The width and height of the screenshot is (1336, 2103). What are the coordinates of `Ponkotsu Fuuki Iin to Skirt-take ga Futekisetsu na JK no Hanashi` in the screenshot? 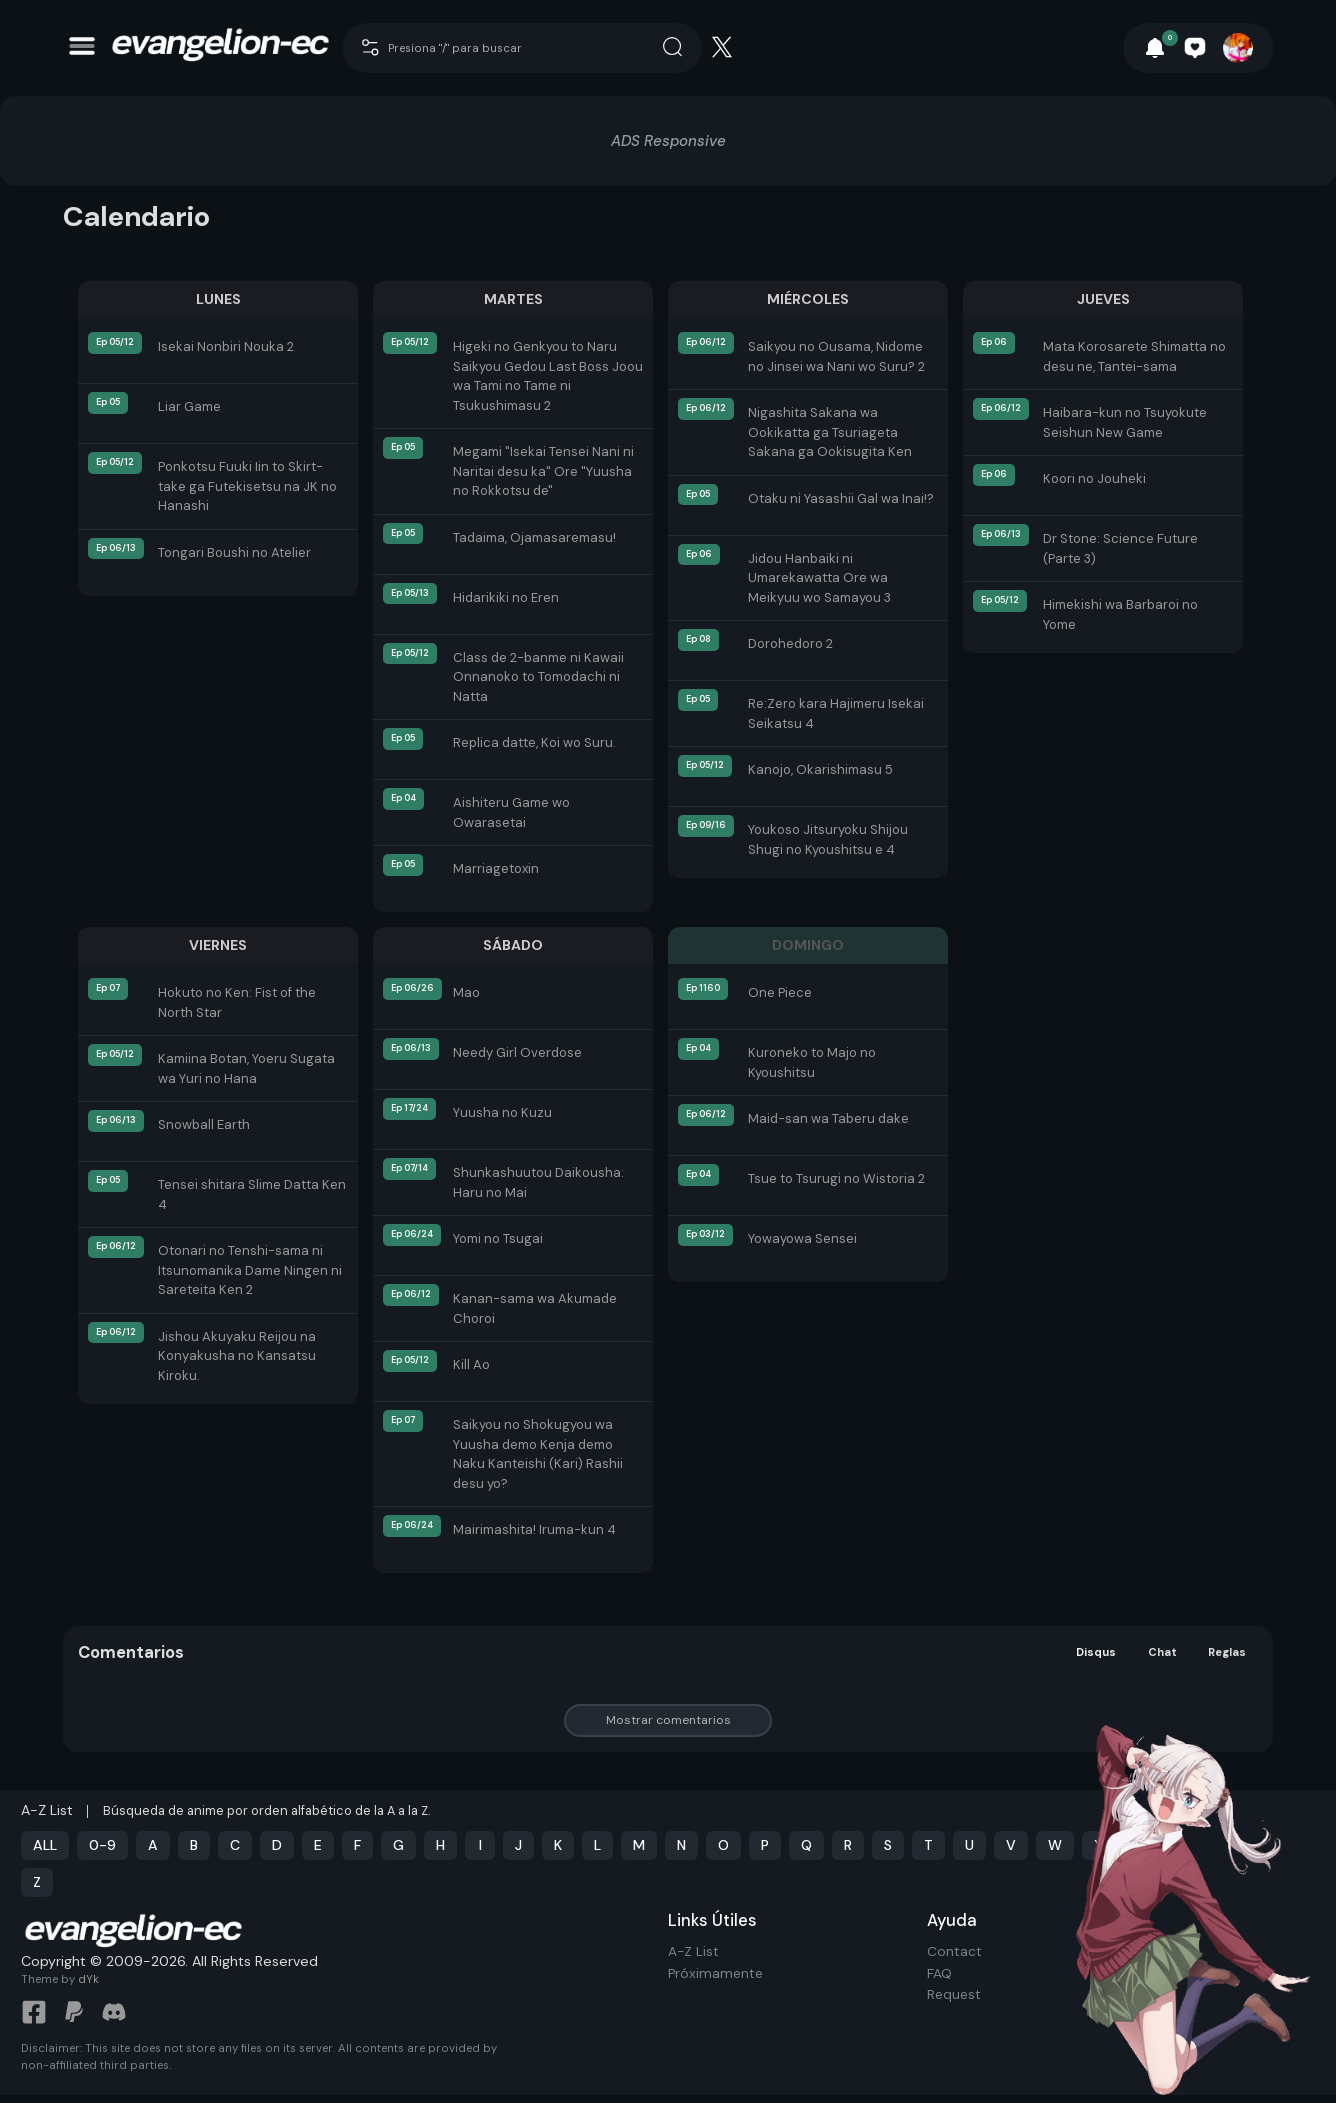 It's located at (247, 486).